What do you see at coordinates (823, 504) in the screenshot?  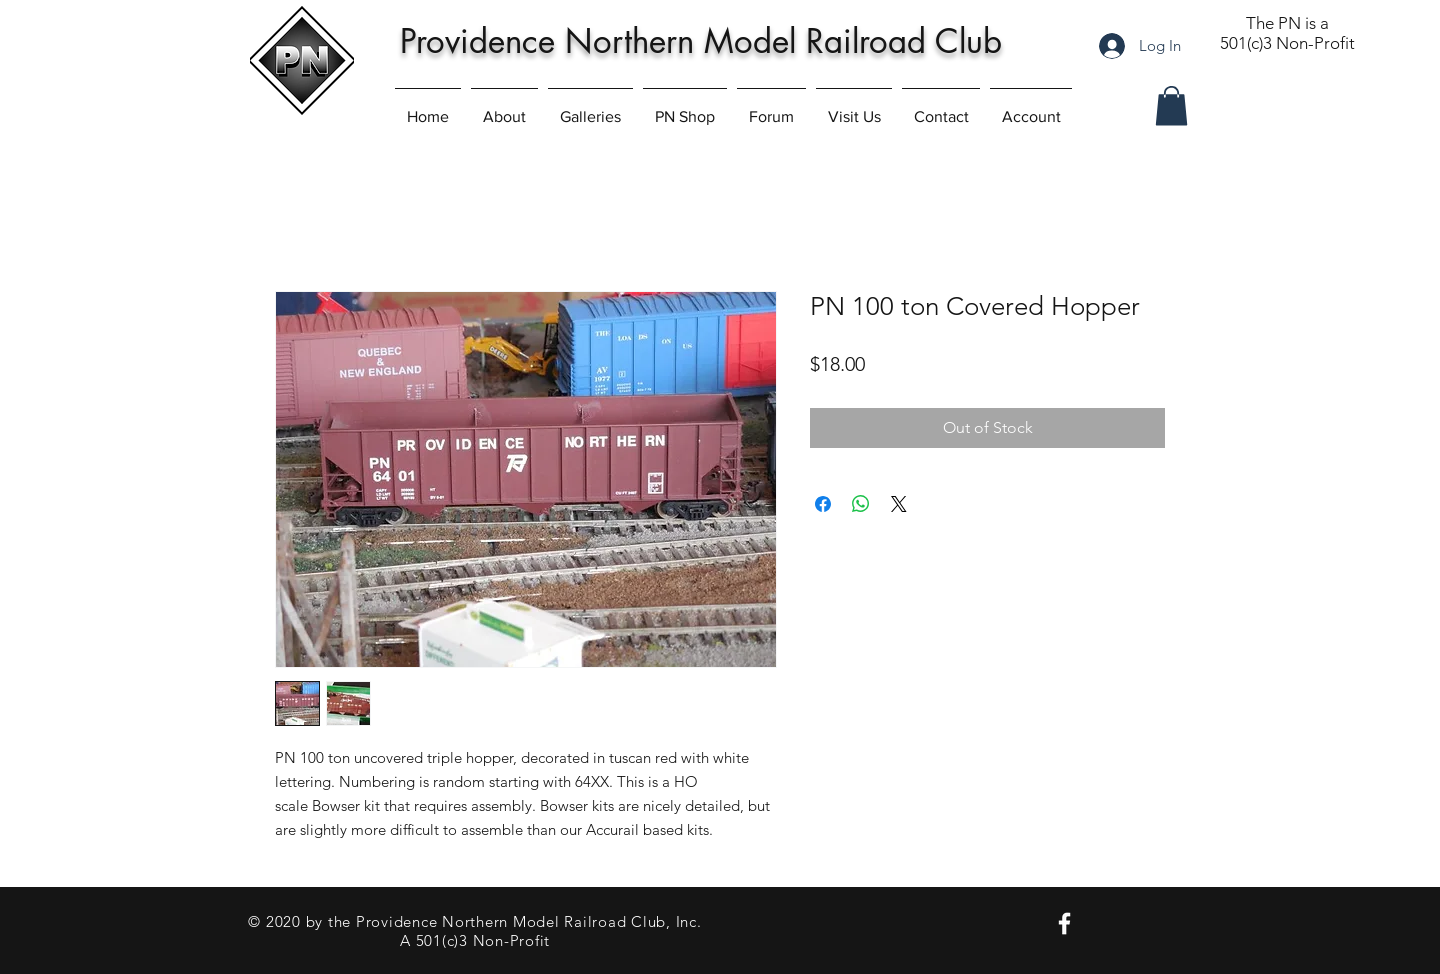 I see `[Share on Facebook]` at bounding box center [823, 504].